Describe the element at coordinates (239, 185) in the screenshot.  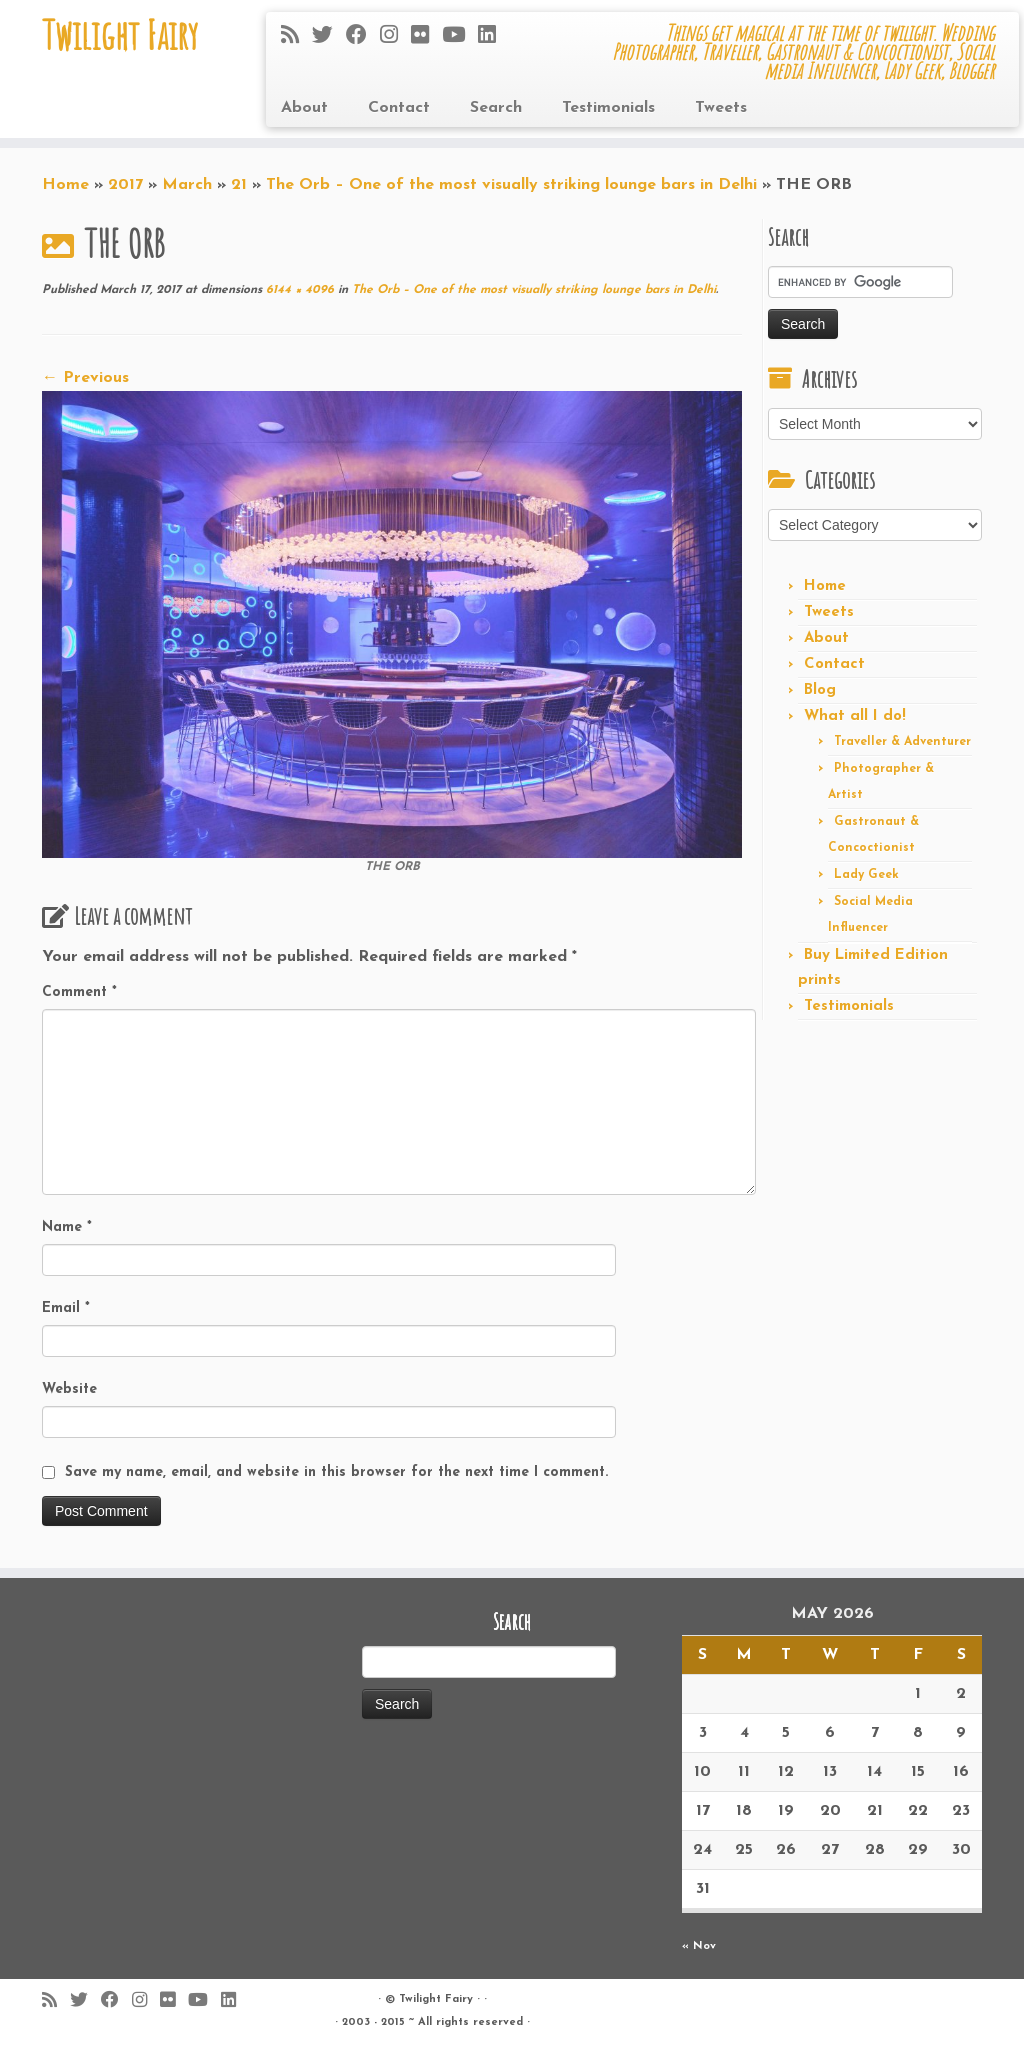
I see `21` at that location.